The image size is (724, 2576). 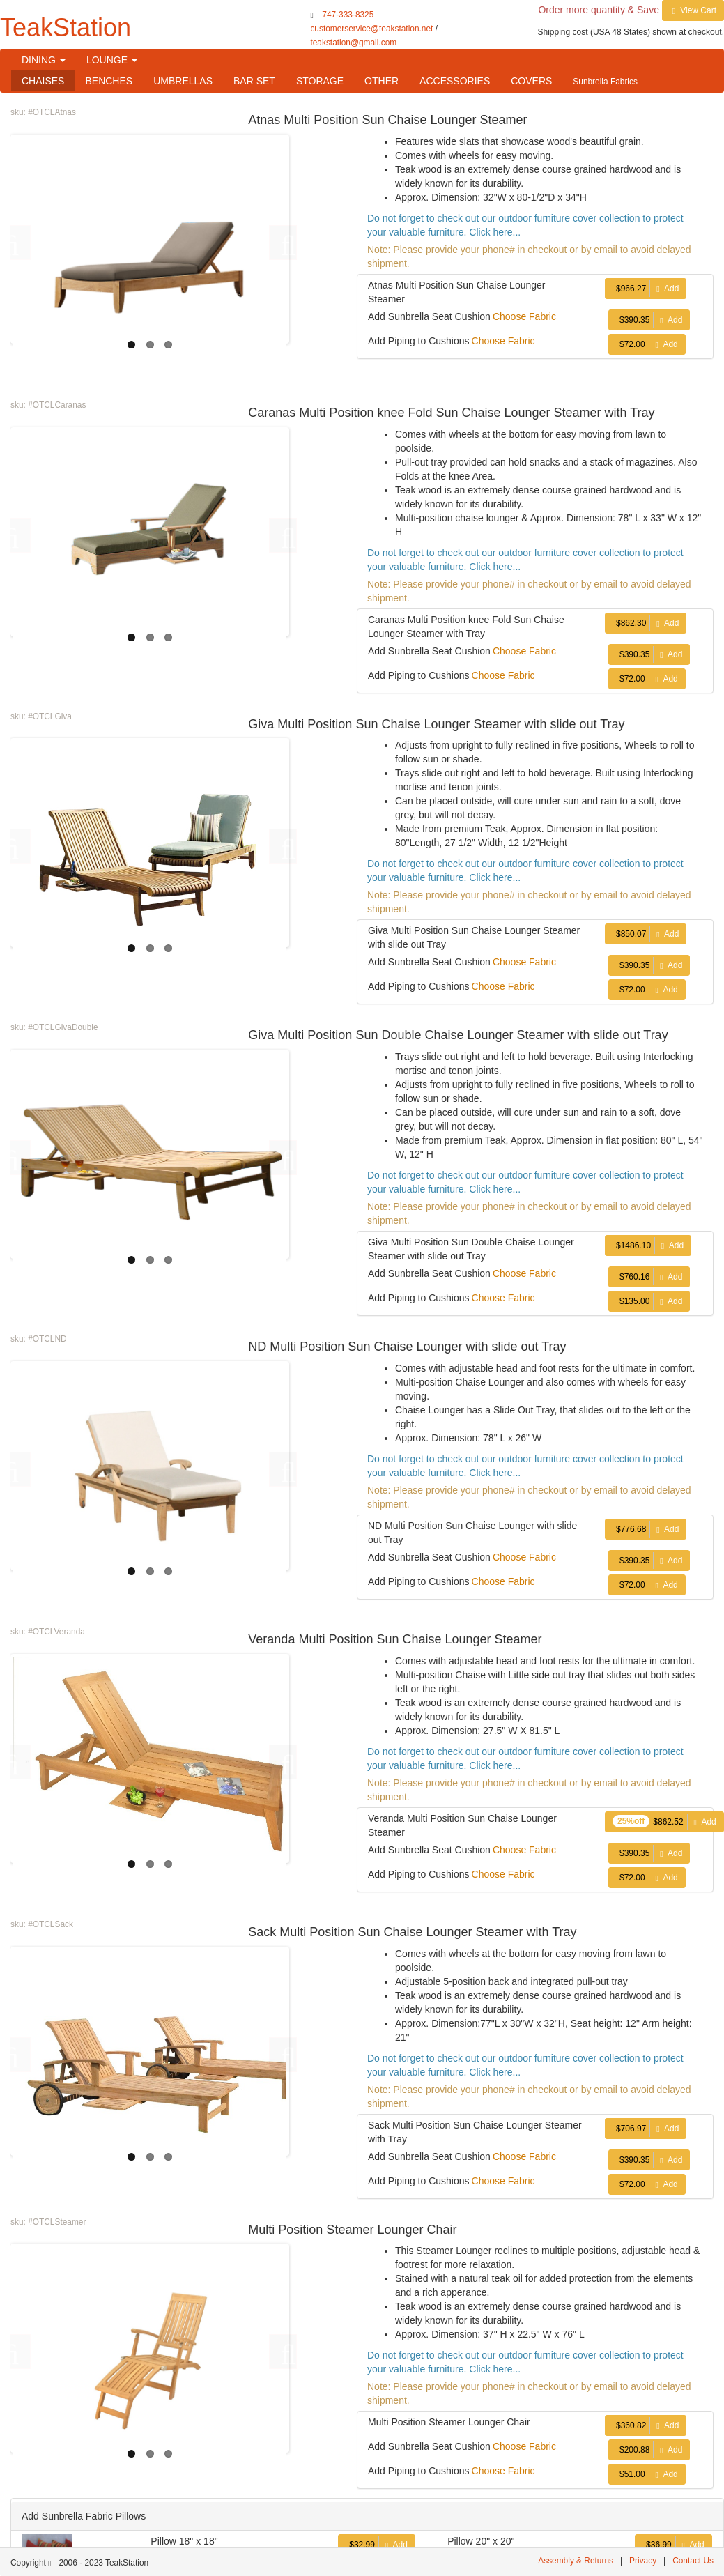 I want to click on CHAISES, so click(x=43, y=80).